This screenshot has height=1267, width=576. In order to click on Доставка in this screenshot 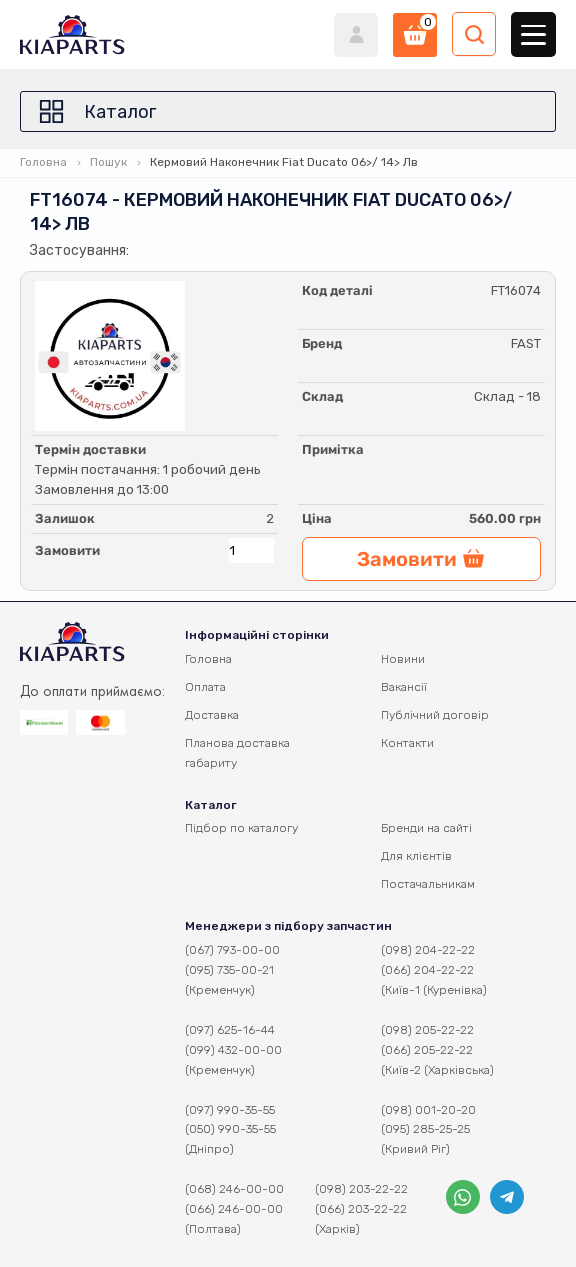, I will do `click(212, 715)`.